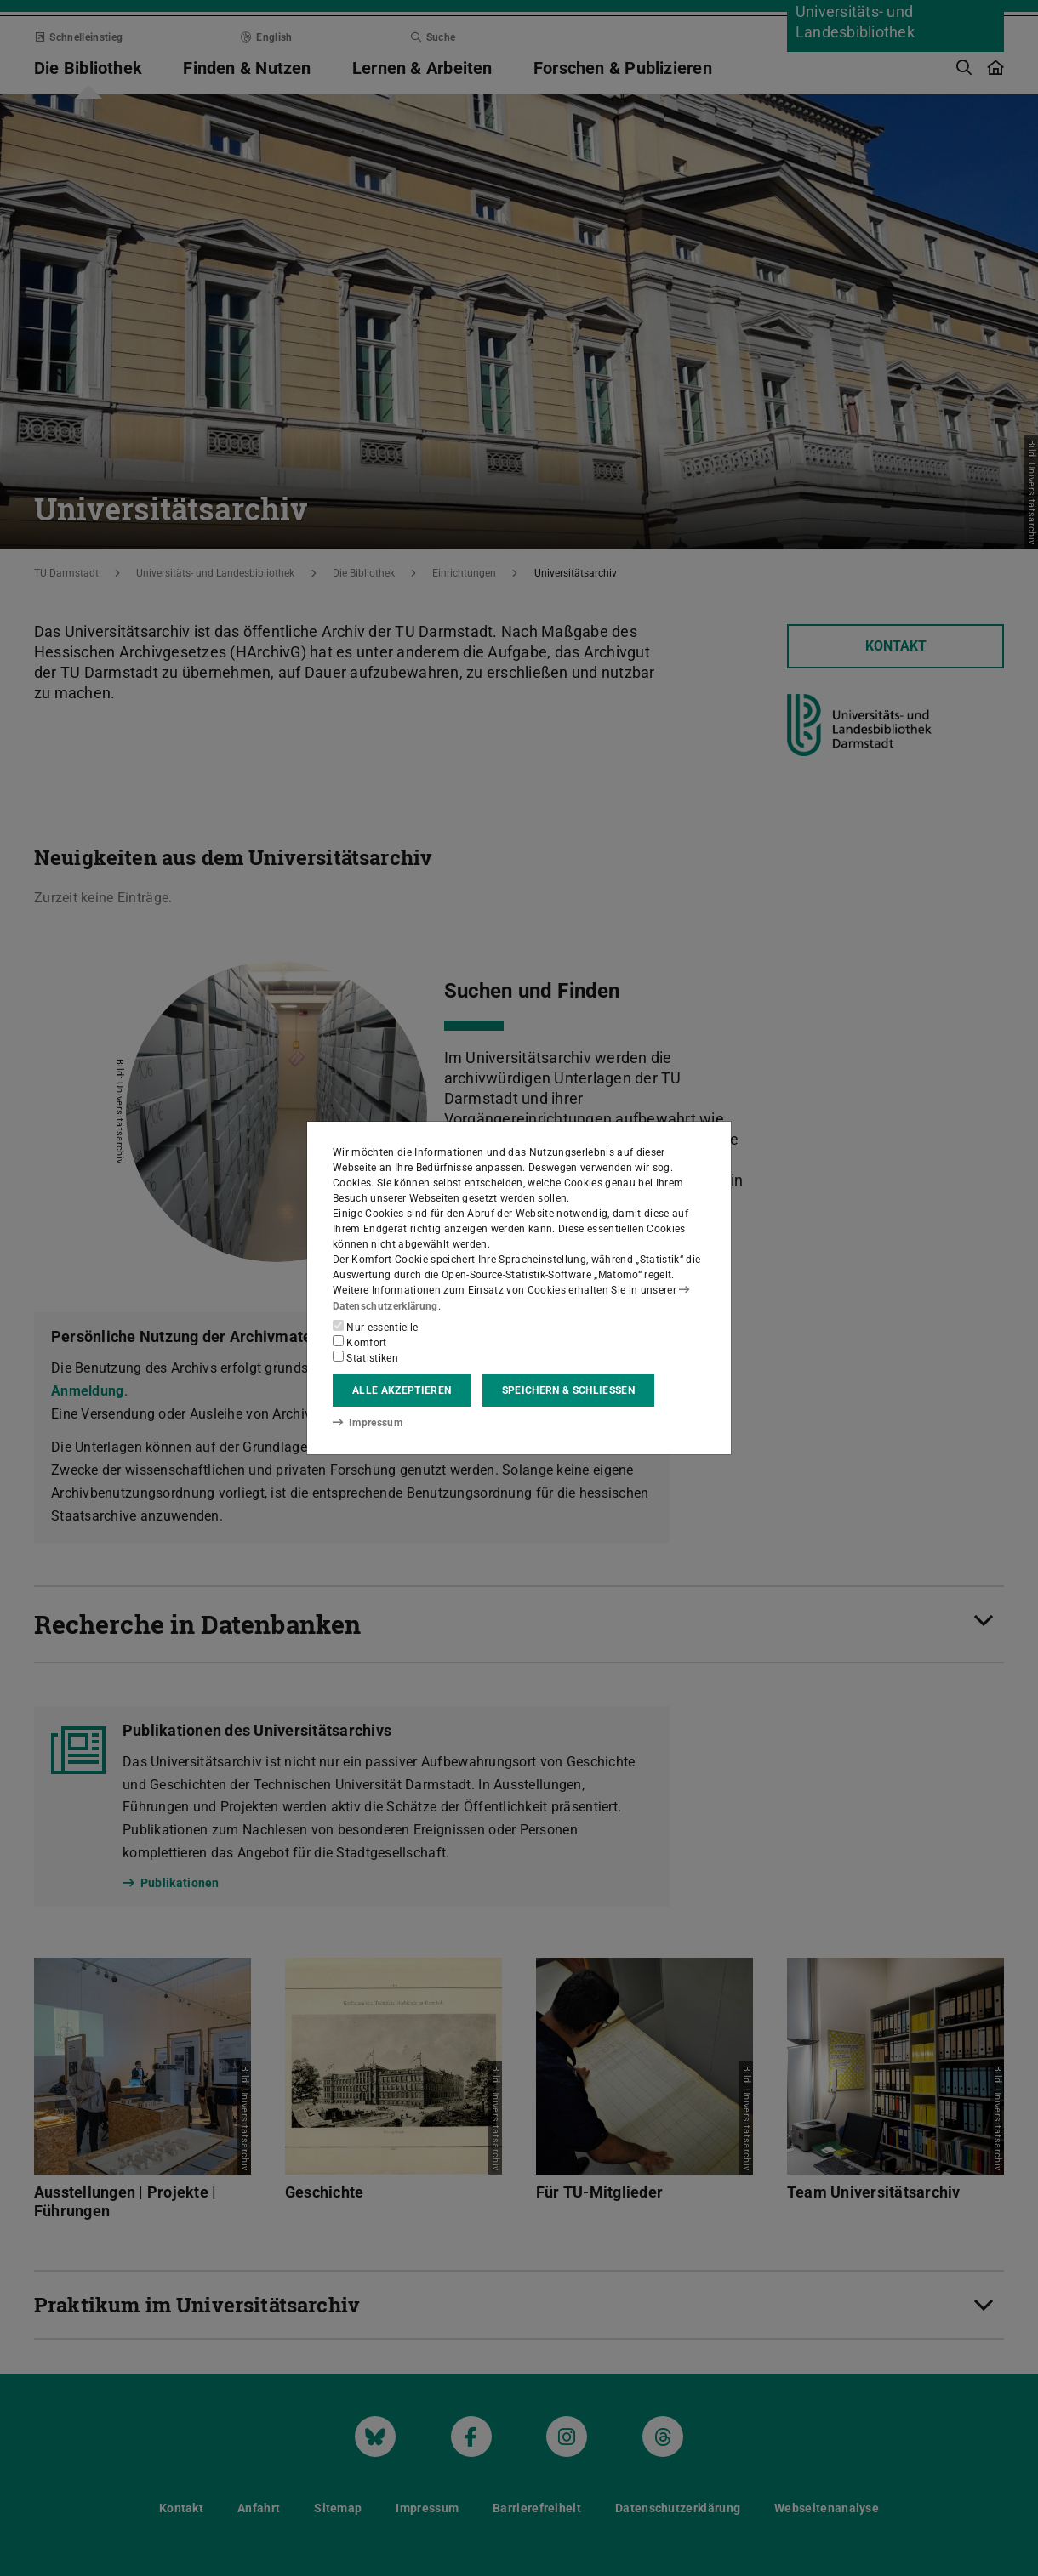  I want to click on Speichern & schließen, so click(568, 1390).